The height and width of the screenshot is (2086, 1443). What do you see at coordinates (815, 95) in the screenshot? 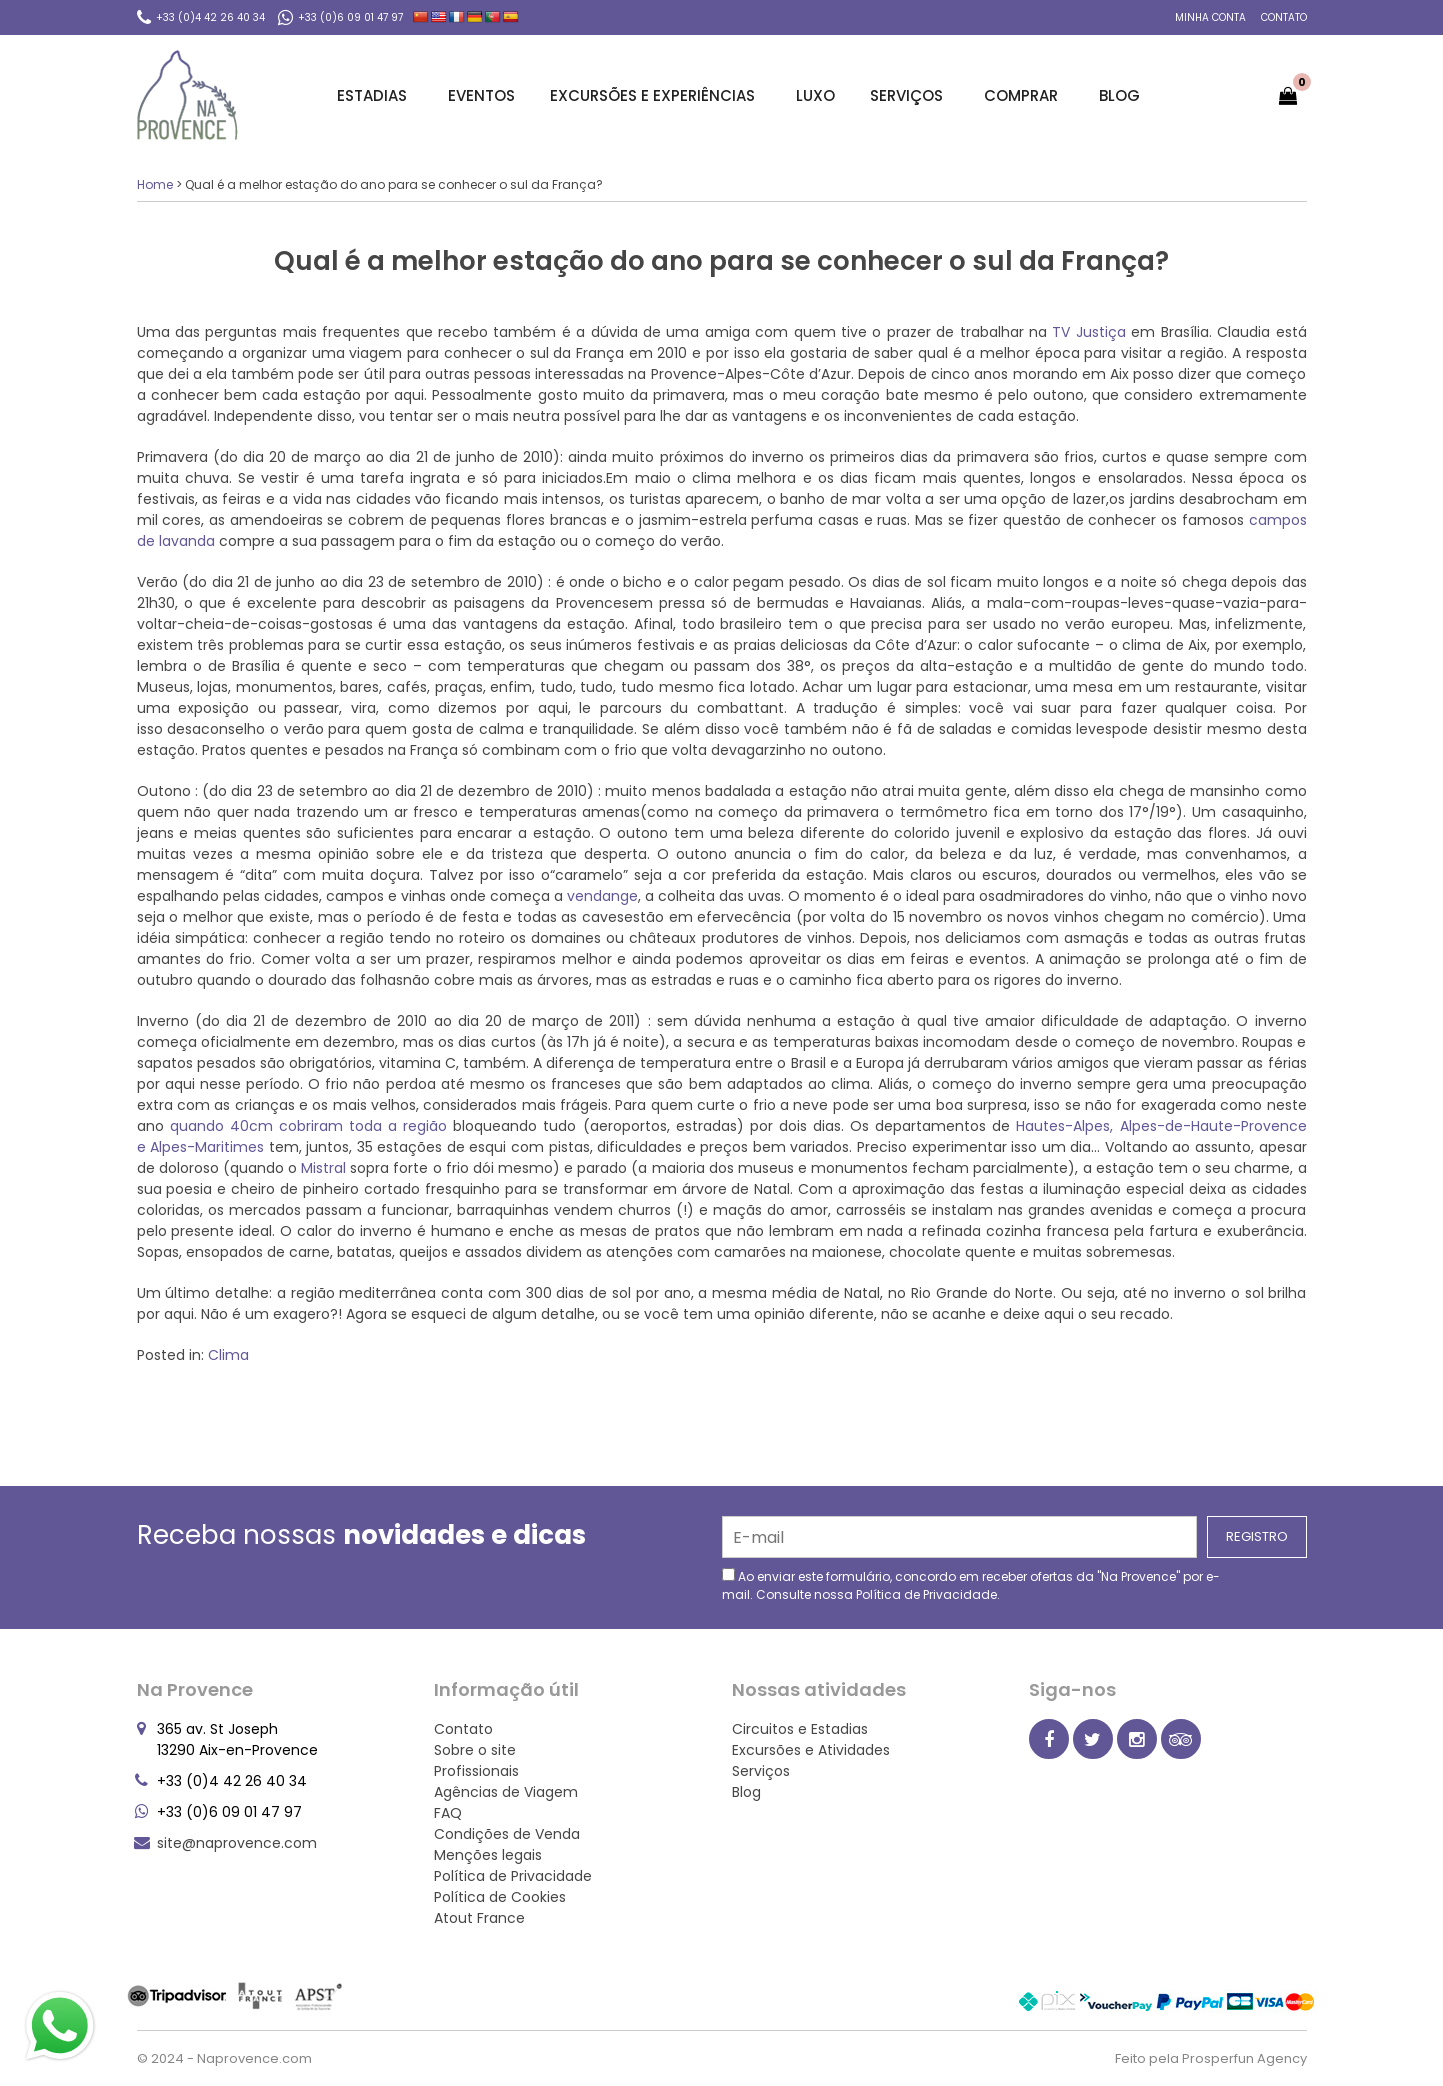
I see `Luxo` at bounding box center [815, 95].